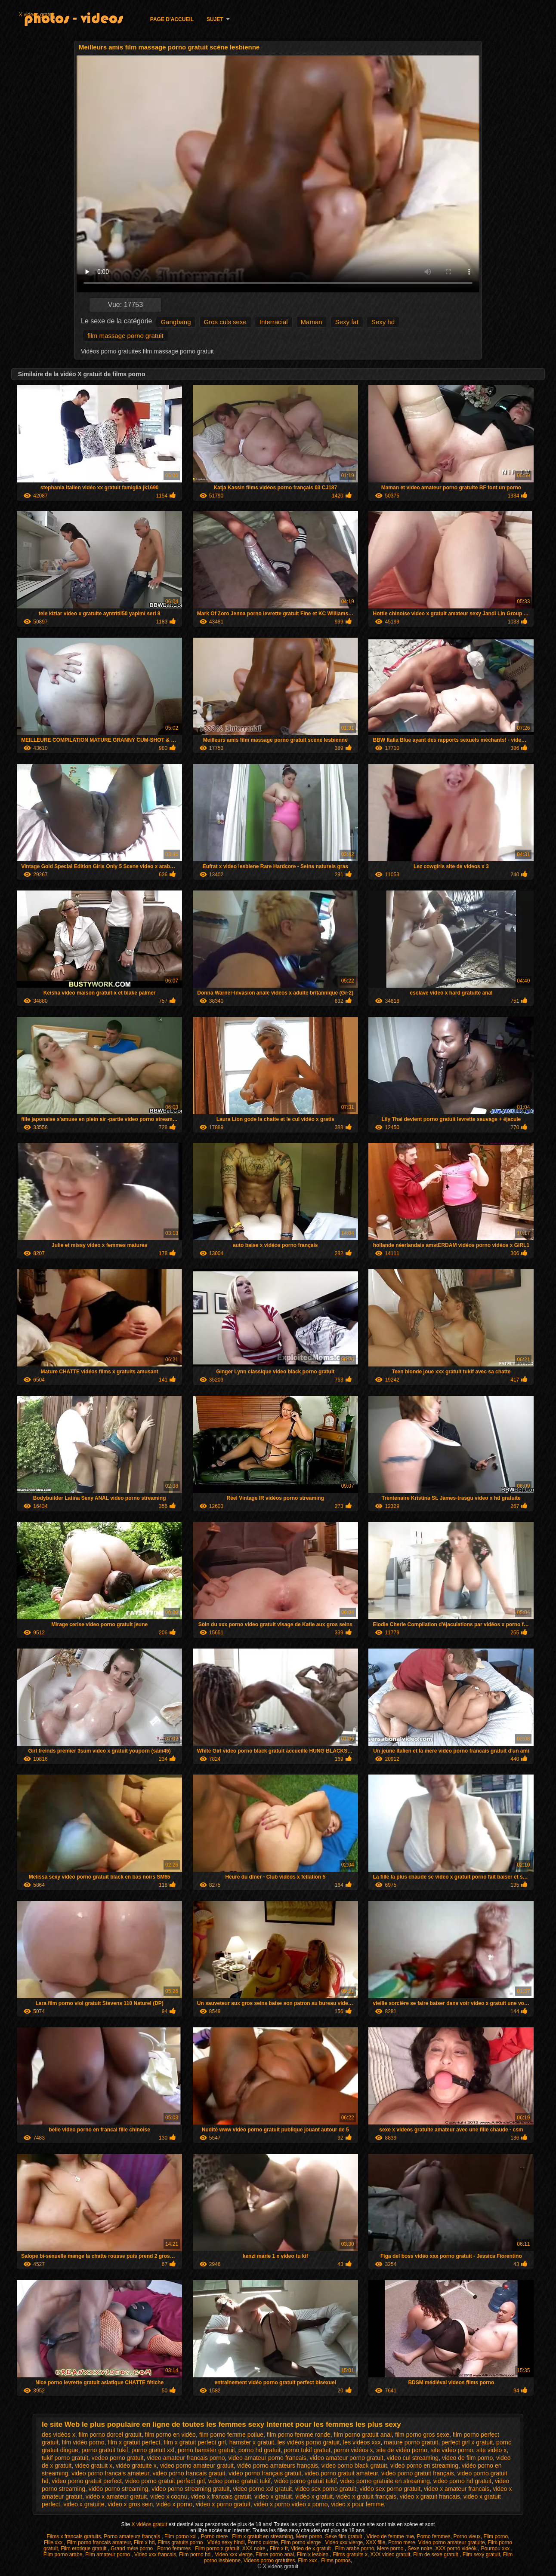  I want to click on film porno en vidéo, so click(170, 2434).